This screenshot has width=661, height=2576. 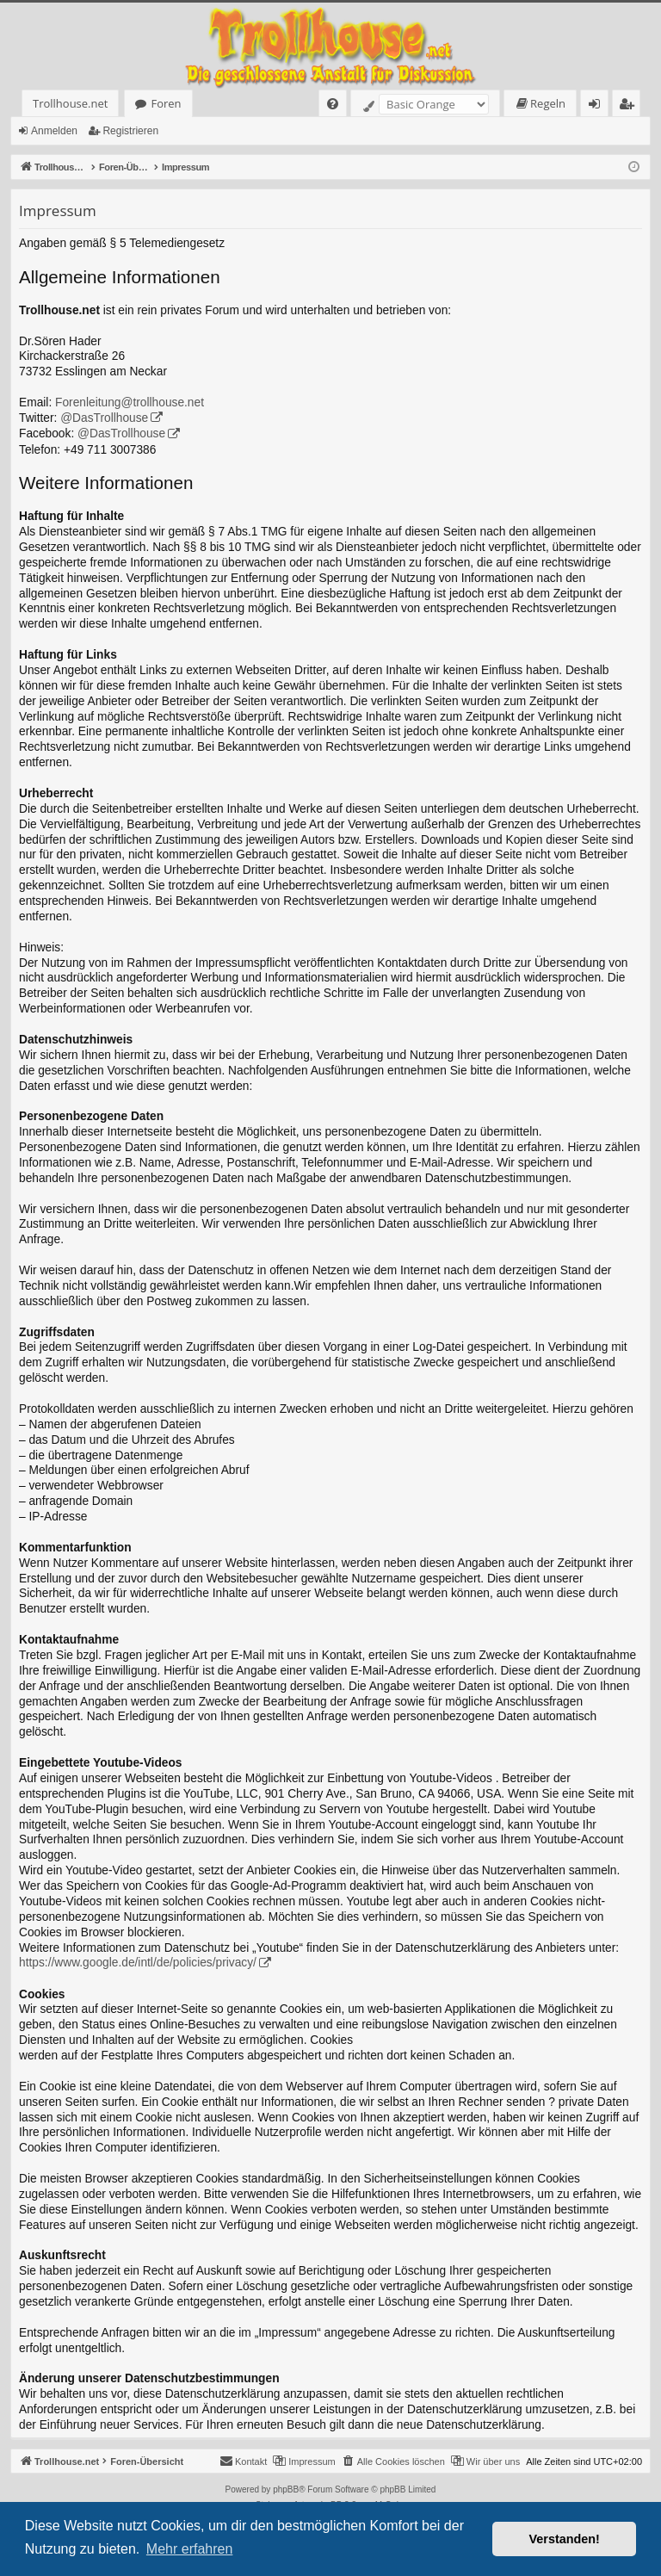 What do you see at coordinates (137, 1962) in the screenshot?
I see `https://www.google.de/intl/de/policies/privacy/` at bounding box center [137, 1962].